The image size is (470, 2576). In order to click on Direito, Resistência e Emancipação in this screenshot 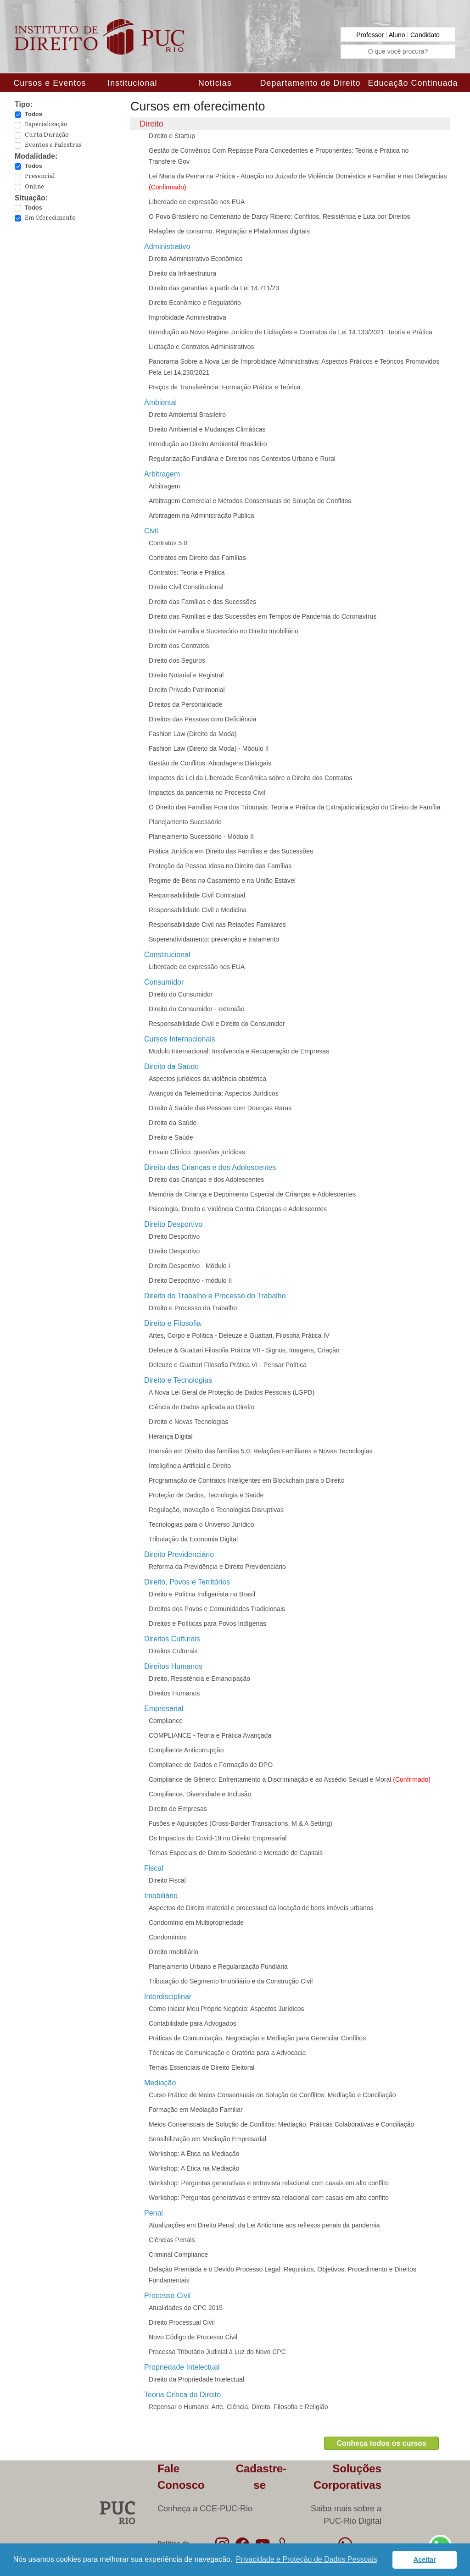, I will do `click(199, 1678)`.